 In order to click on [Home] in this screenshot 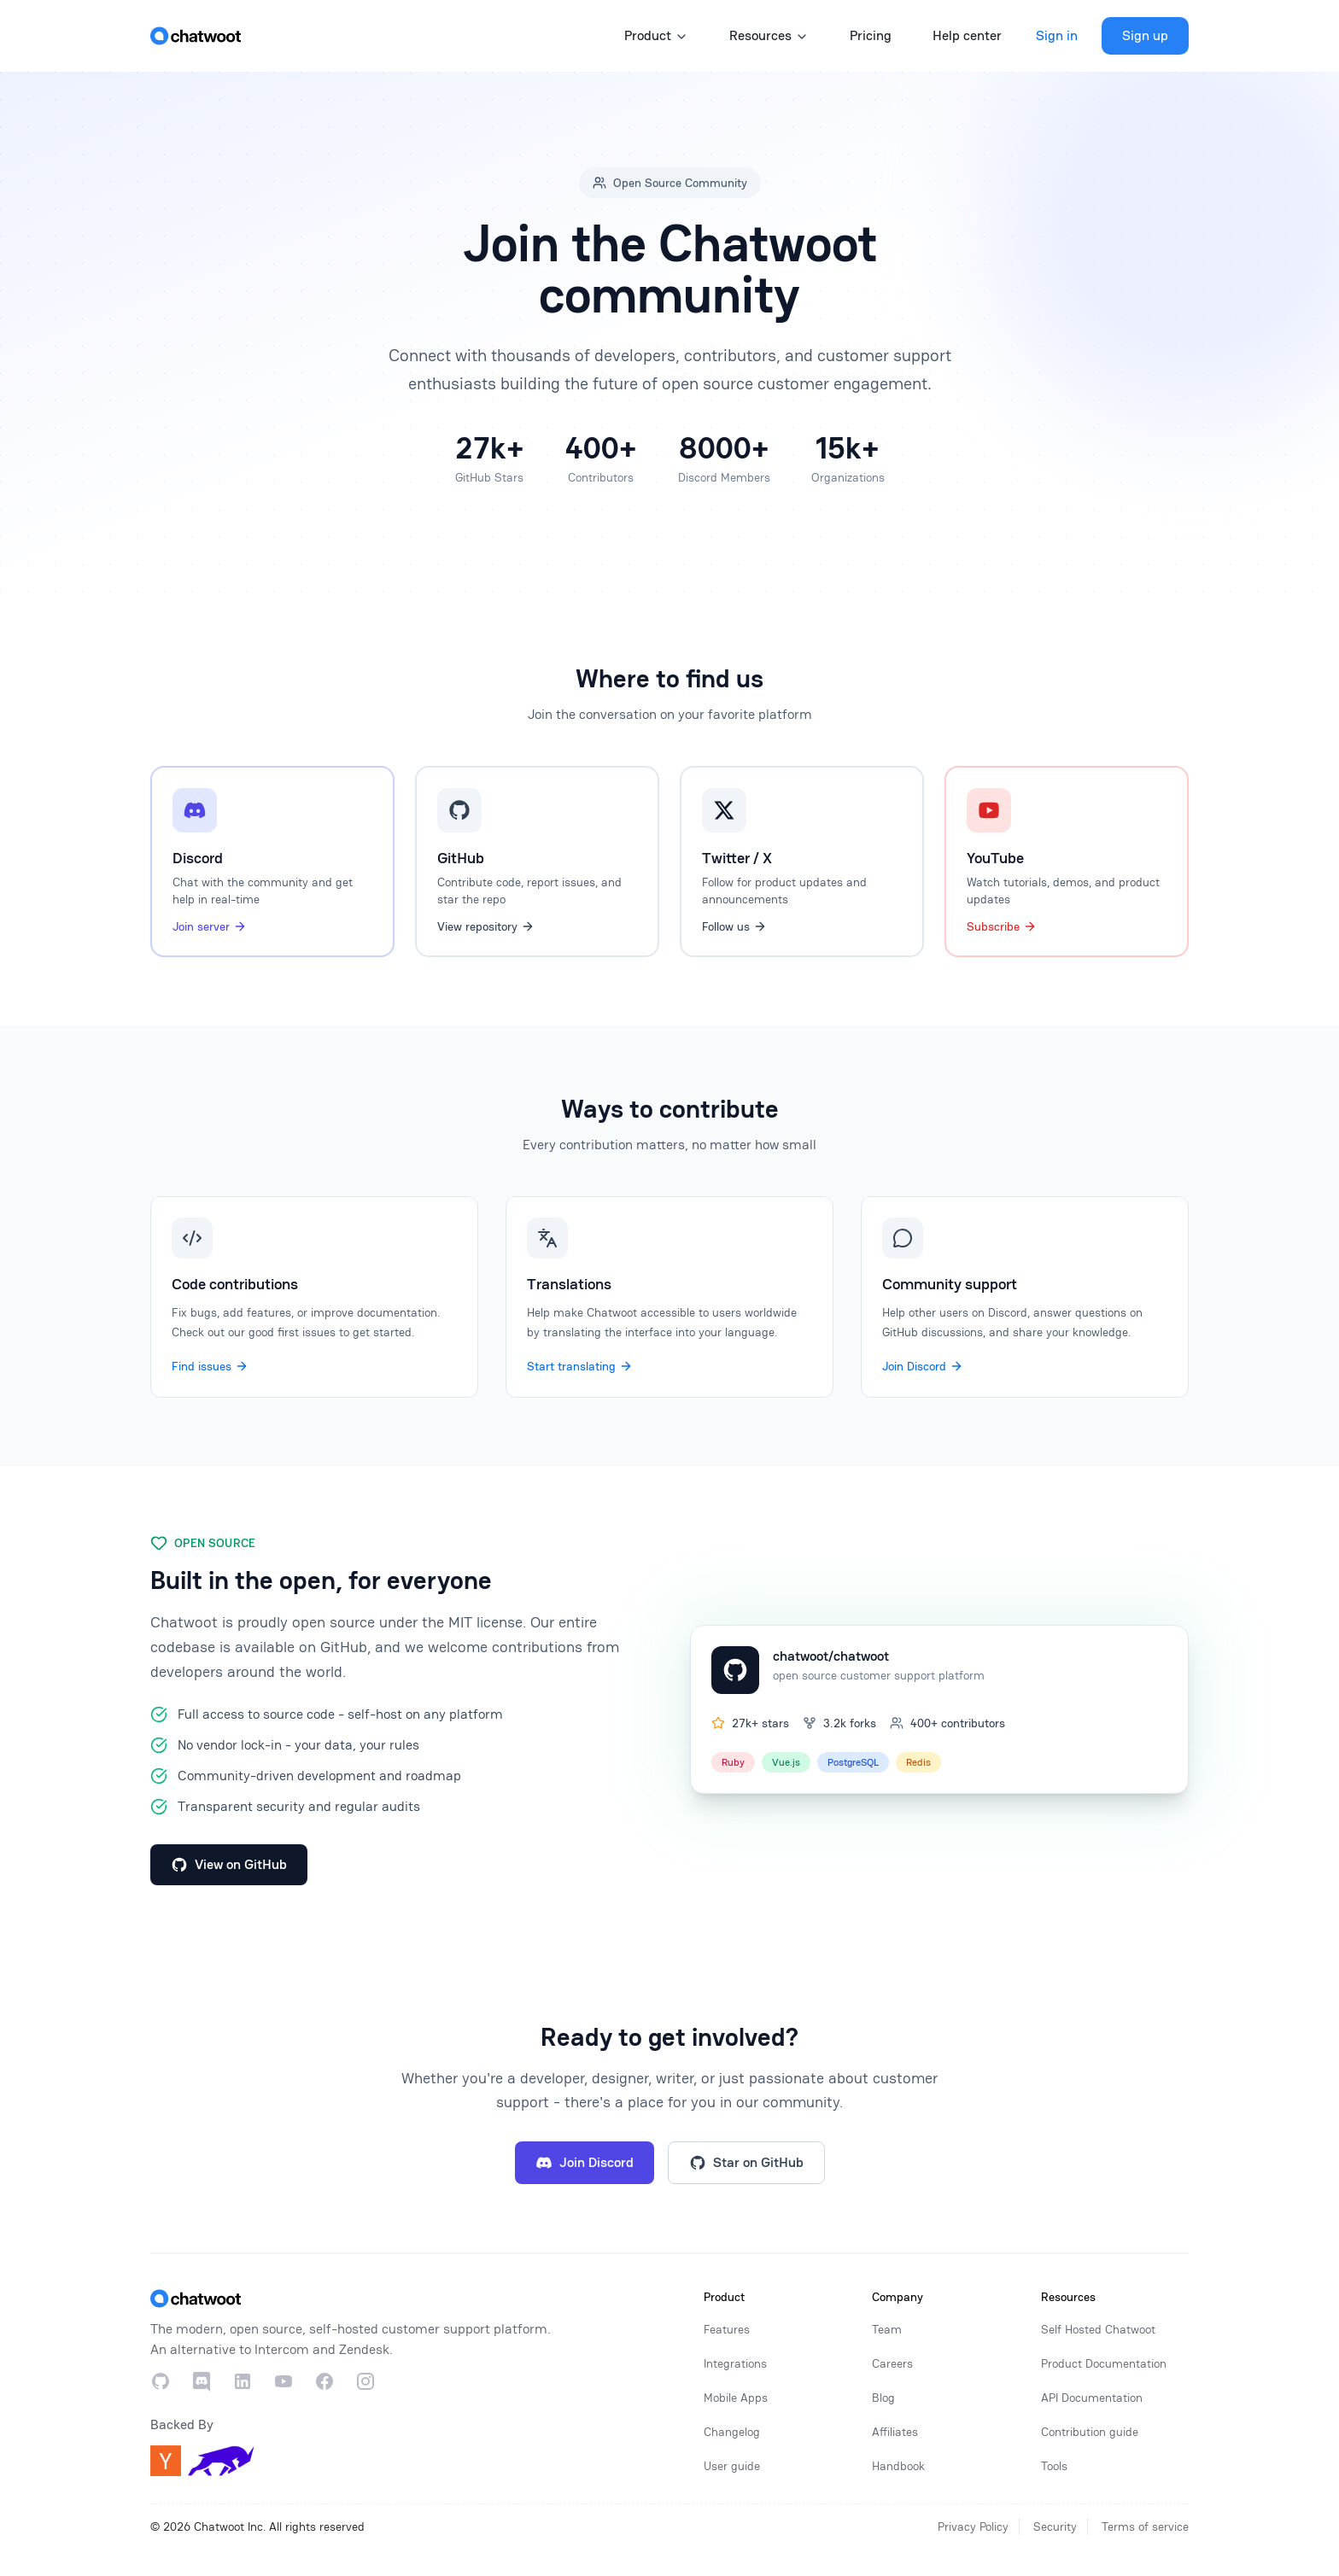, I will do `click(195, 36)`.